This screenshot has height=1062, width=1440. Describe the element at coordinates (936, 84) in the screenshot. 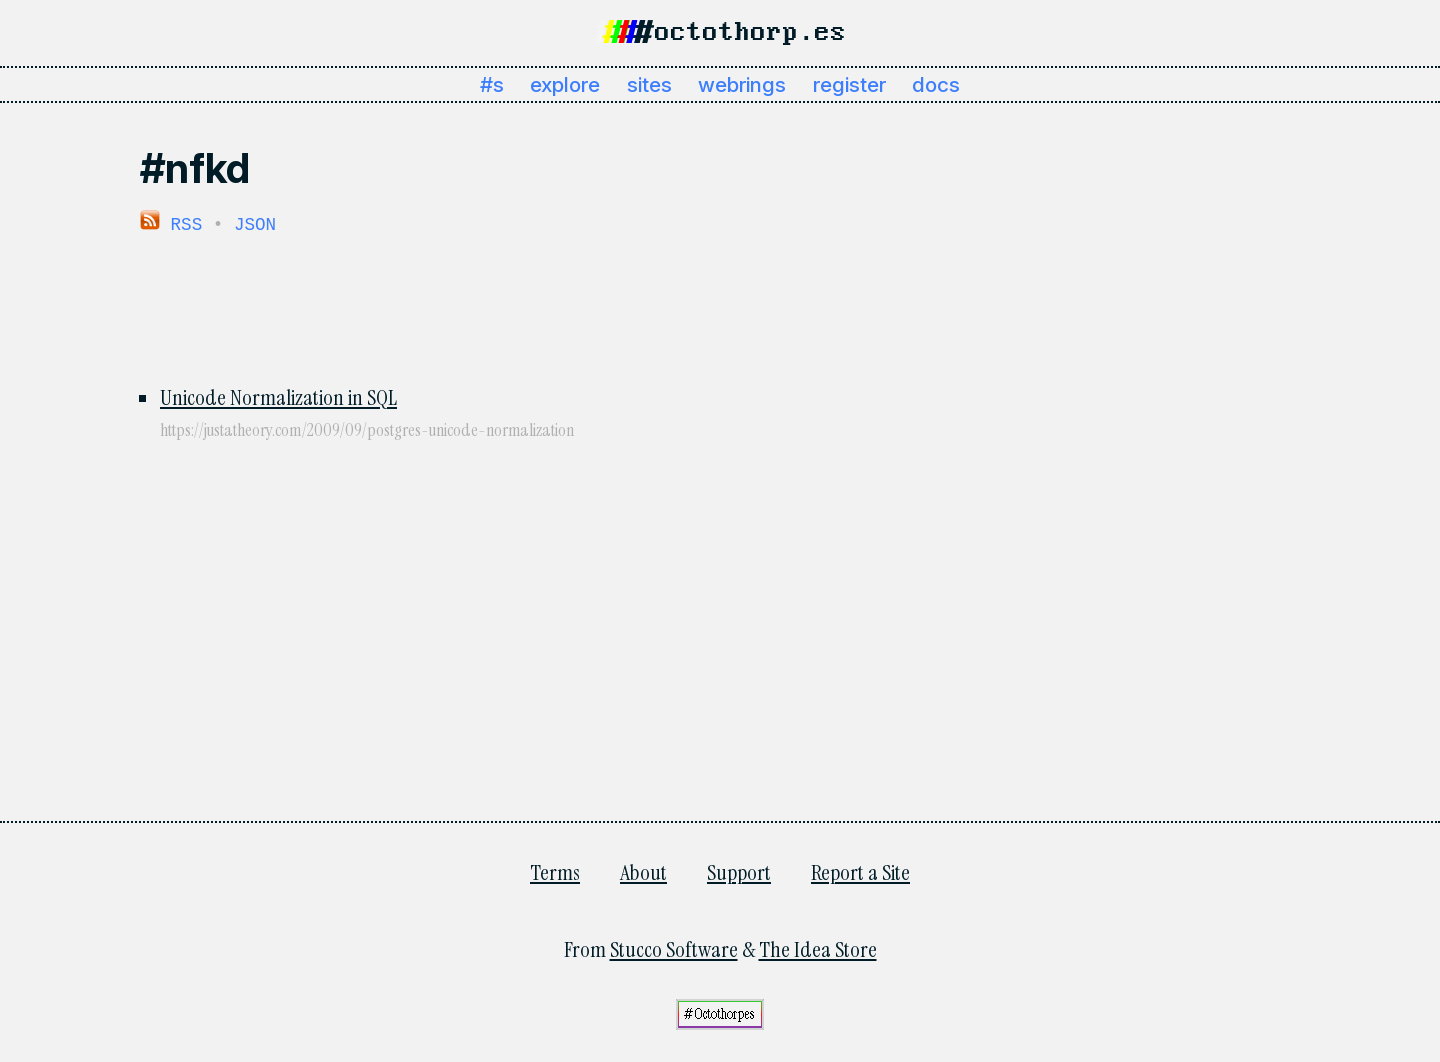

I see `docs` at that location.